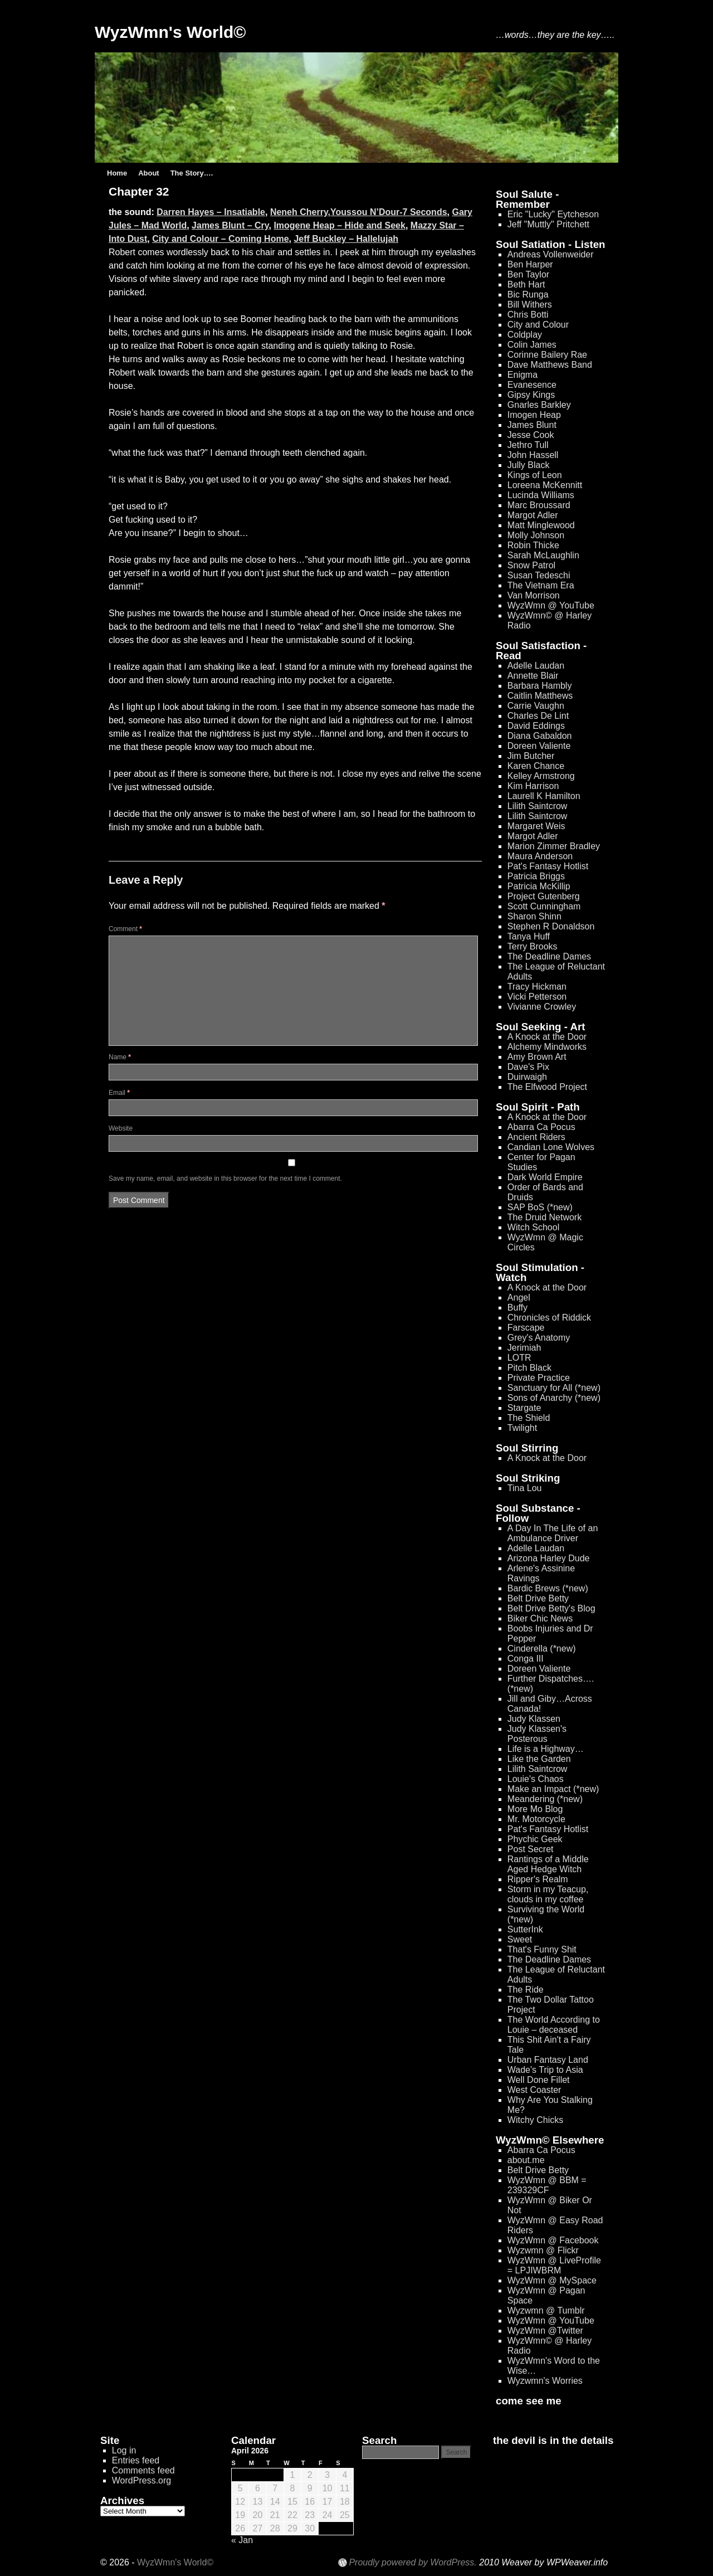  Describe the element at coordinates (518, 1297) in the screenshot. I see `Angel` at that location.